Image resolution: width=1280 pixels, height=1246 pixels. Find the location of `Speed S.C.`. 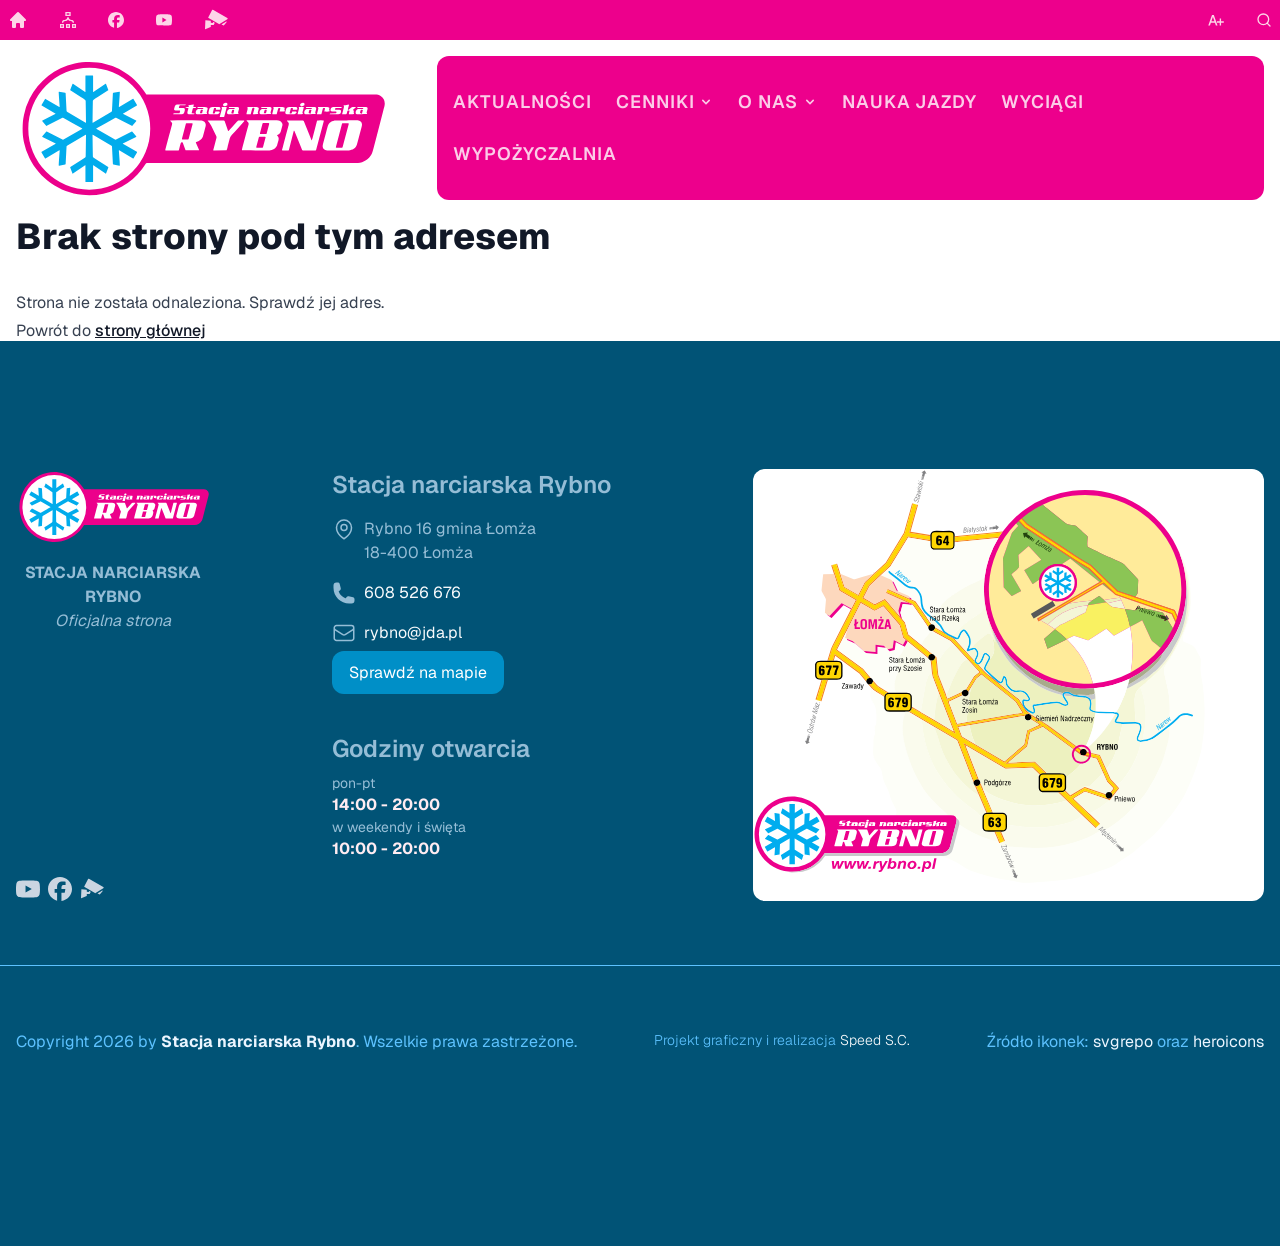

Speed S.C. is located at coordinates (875, 1040).